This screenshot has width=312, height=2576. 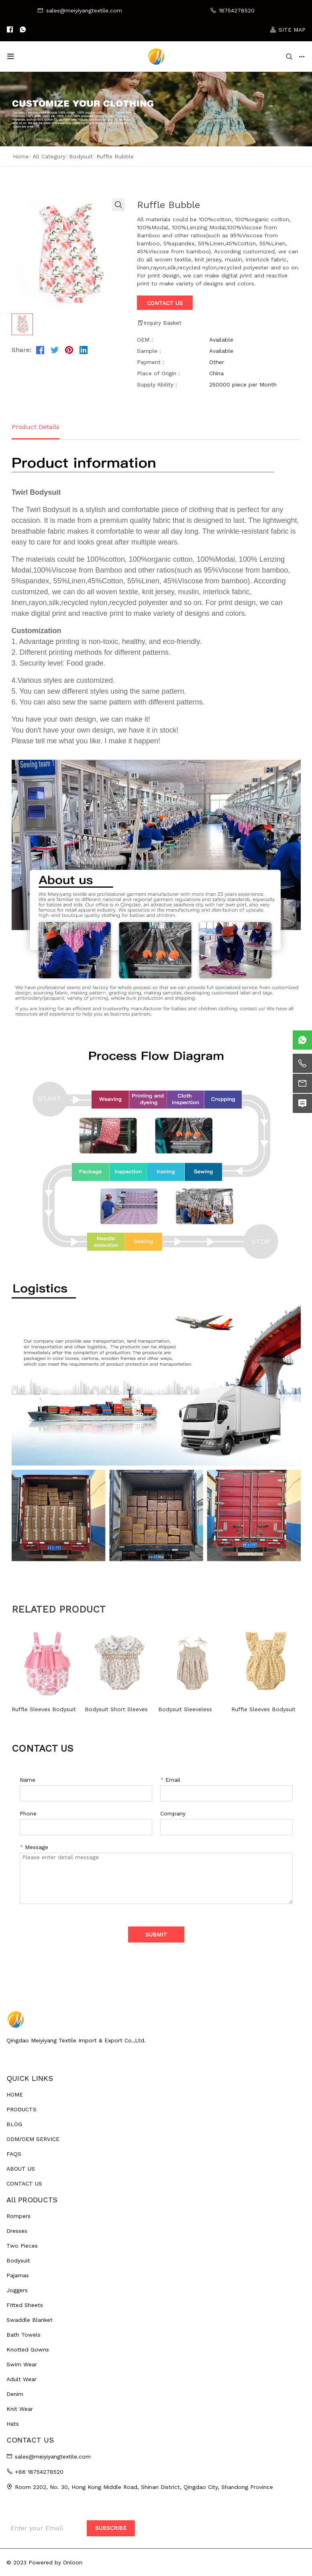 I want to click on Product Details [tab], so click(x=35, y=427).